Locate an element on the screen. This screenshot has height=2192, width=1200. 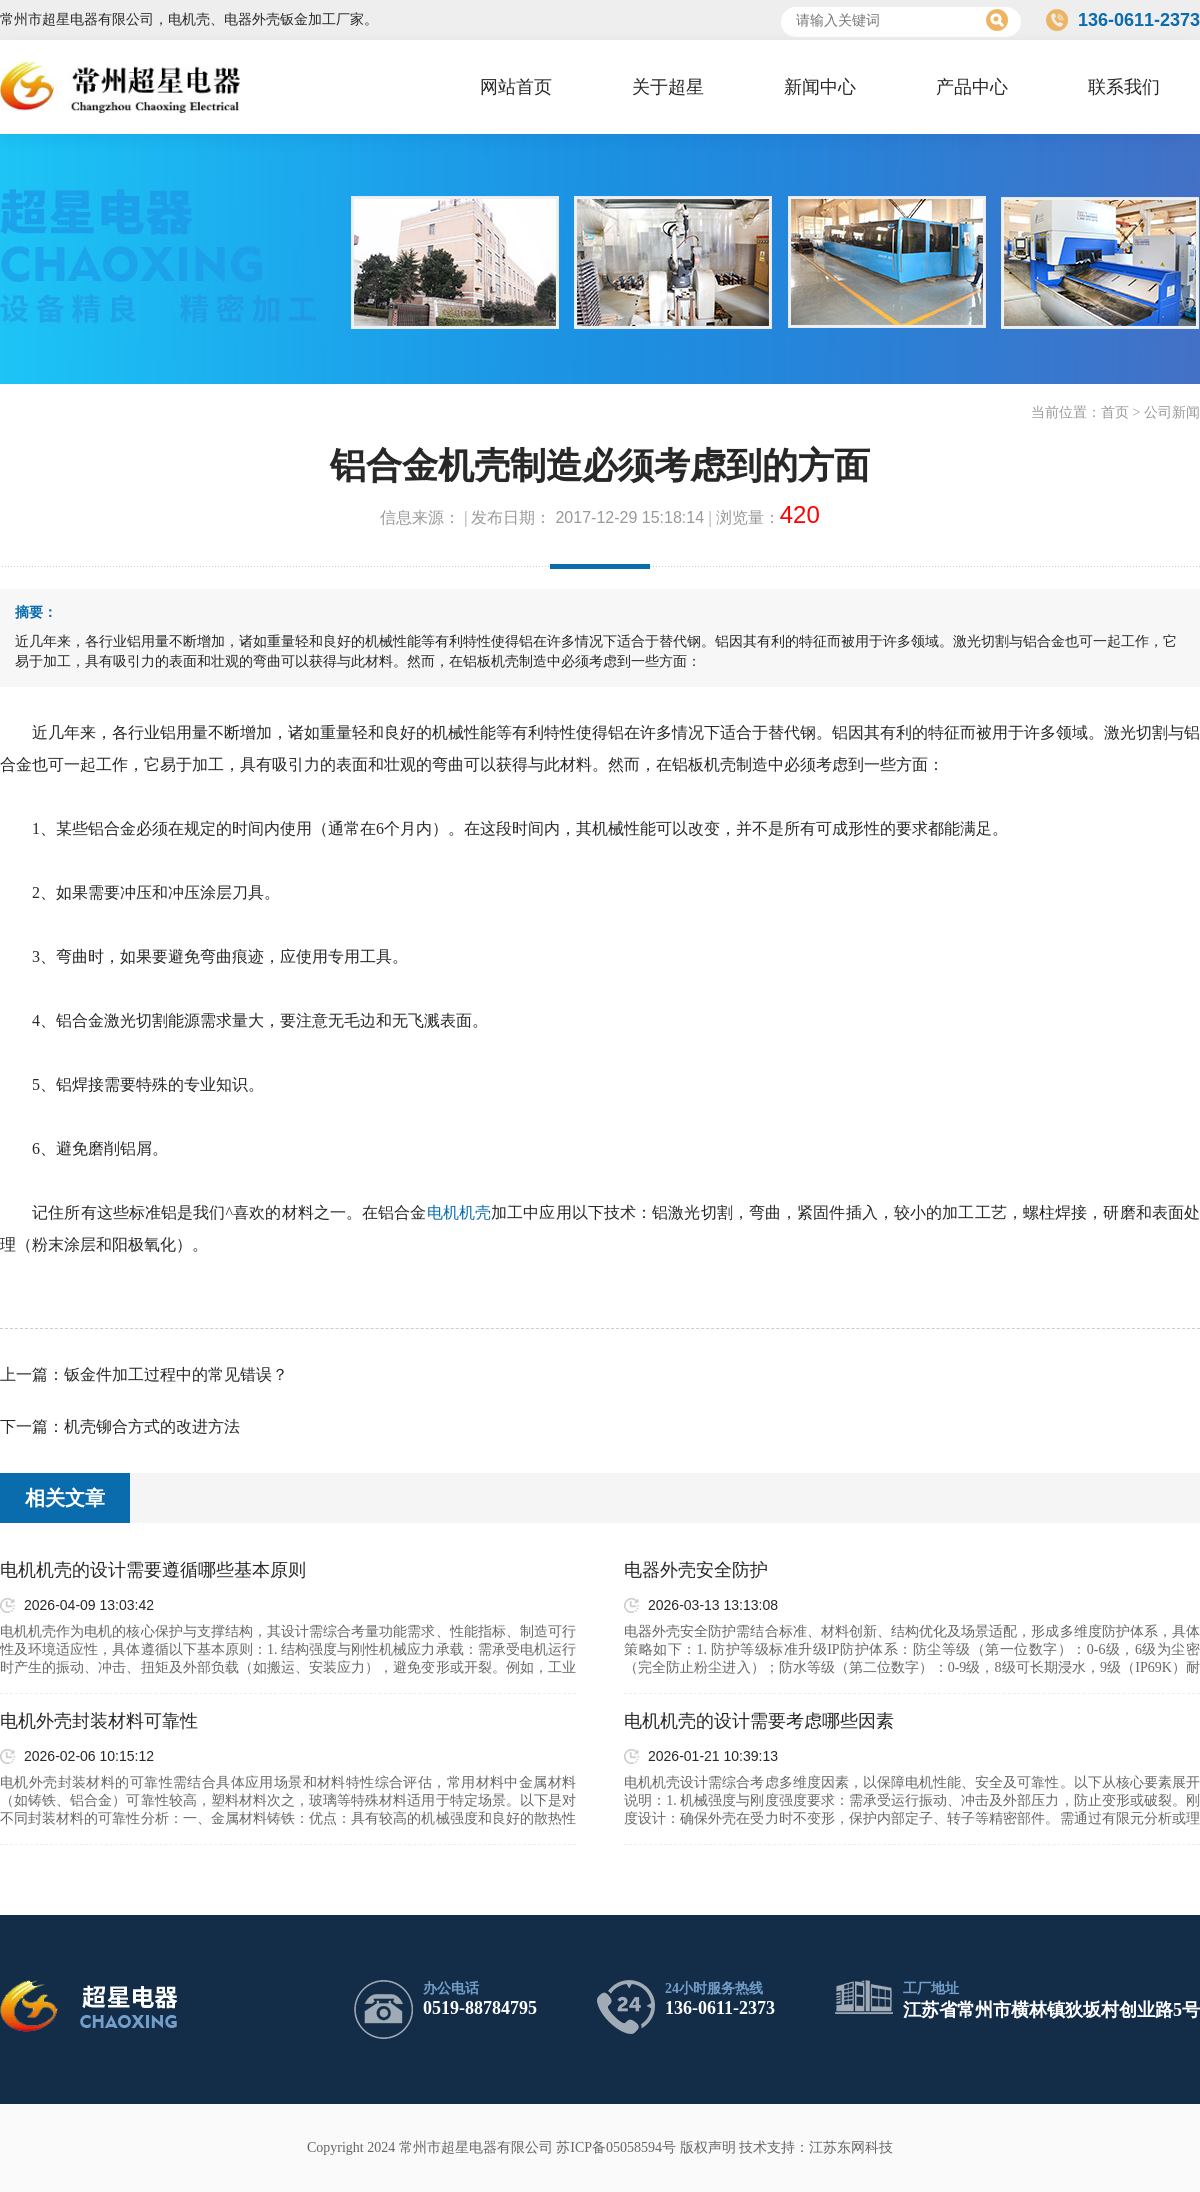
电器外壳安全防护 is located at coordinates (696, 1570).